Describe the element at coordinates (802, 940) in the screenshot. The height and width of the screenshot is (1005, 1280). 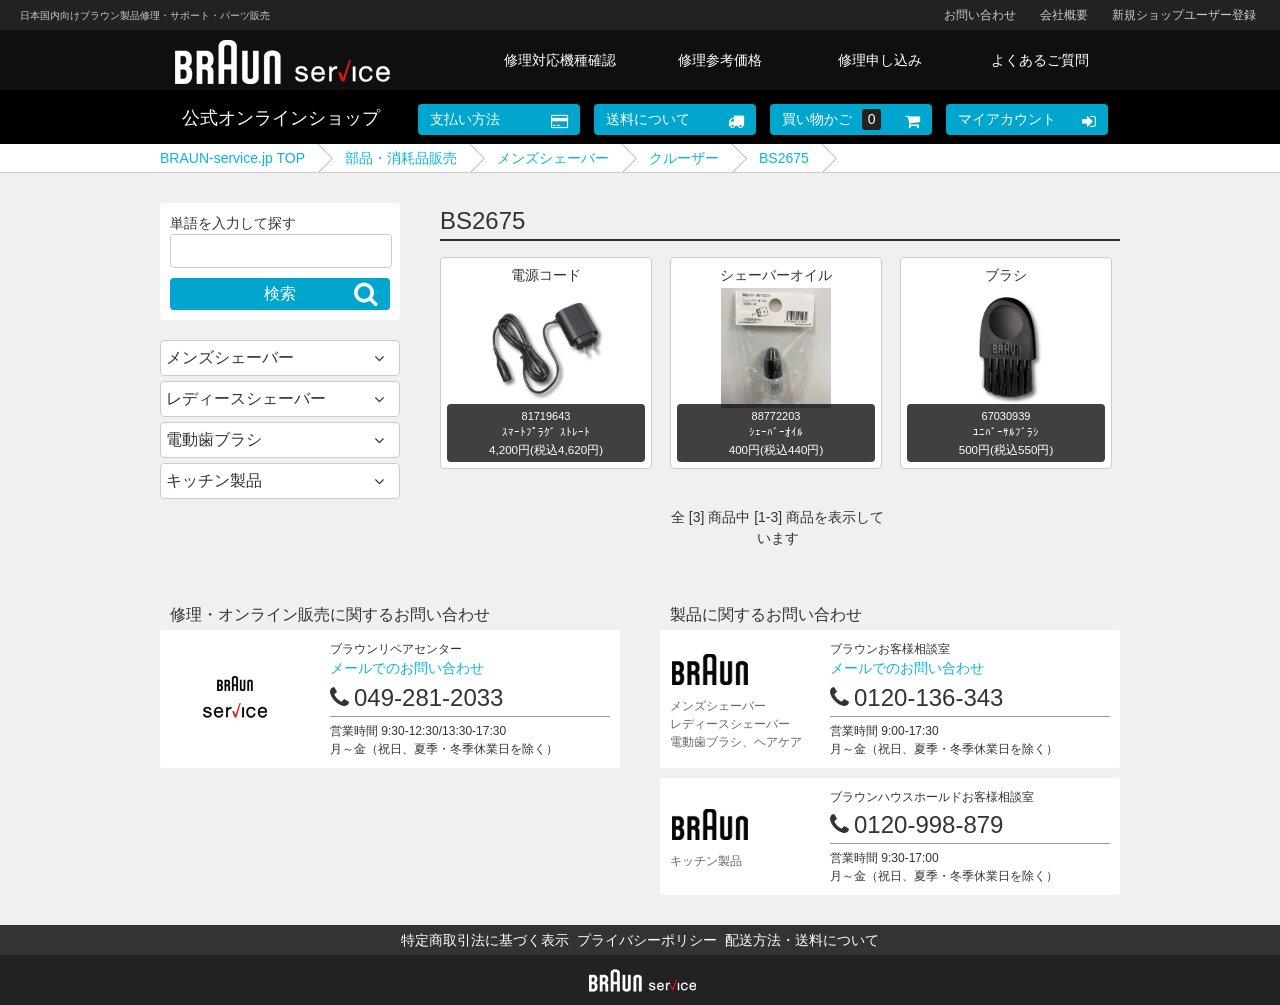
I see `配送方法・送料について` at that location.